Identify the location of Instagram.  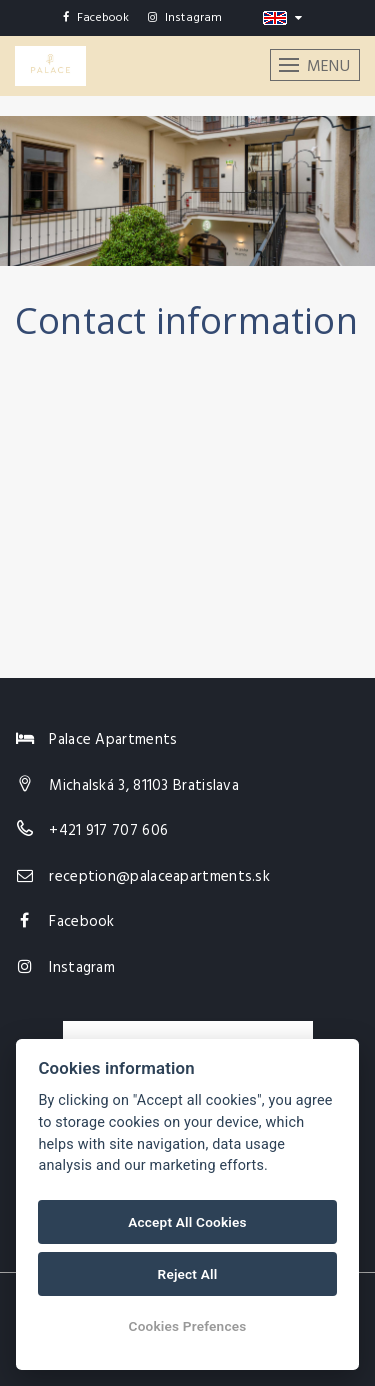
(185, 18).